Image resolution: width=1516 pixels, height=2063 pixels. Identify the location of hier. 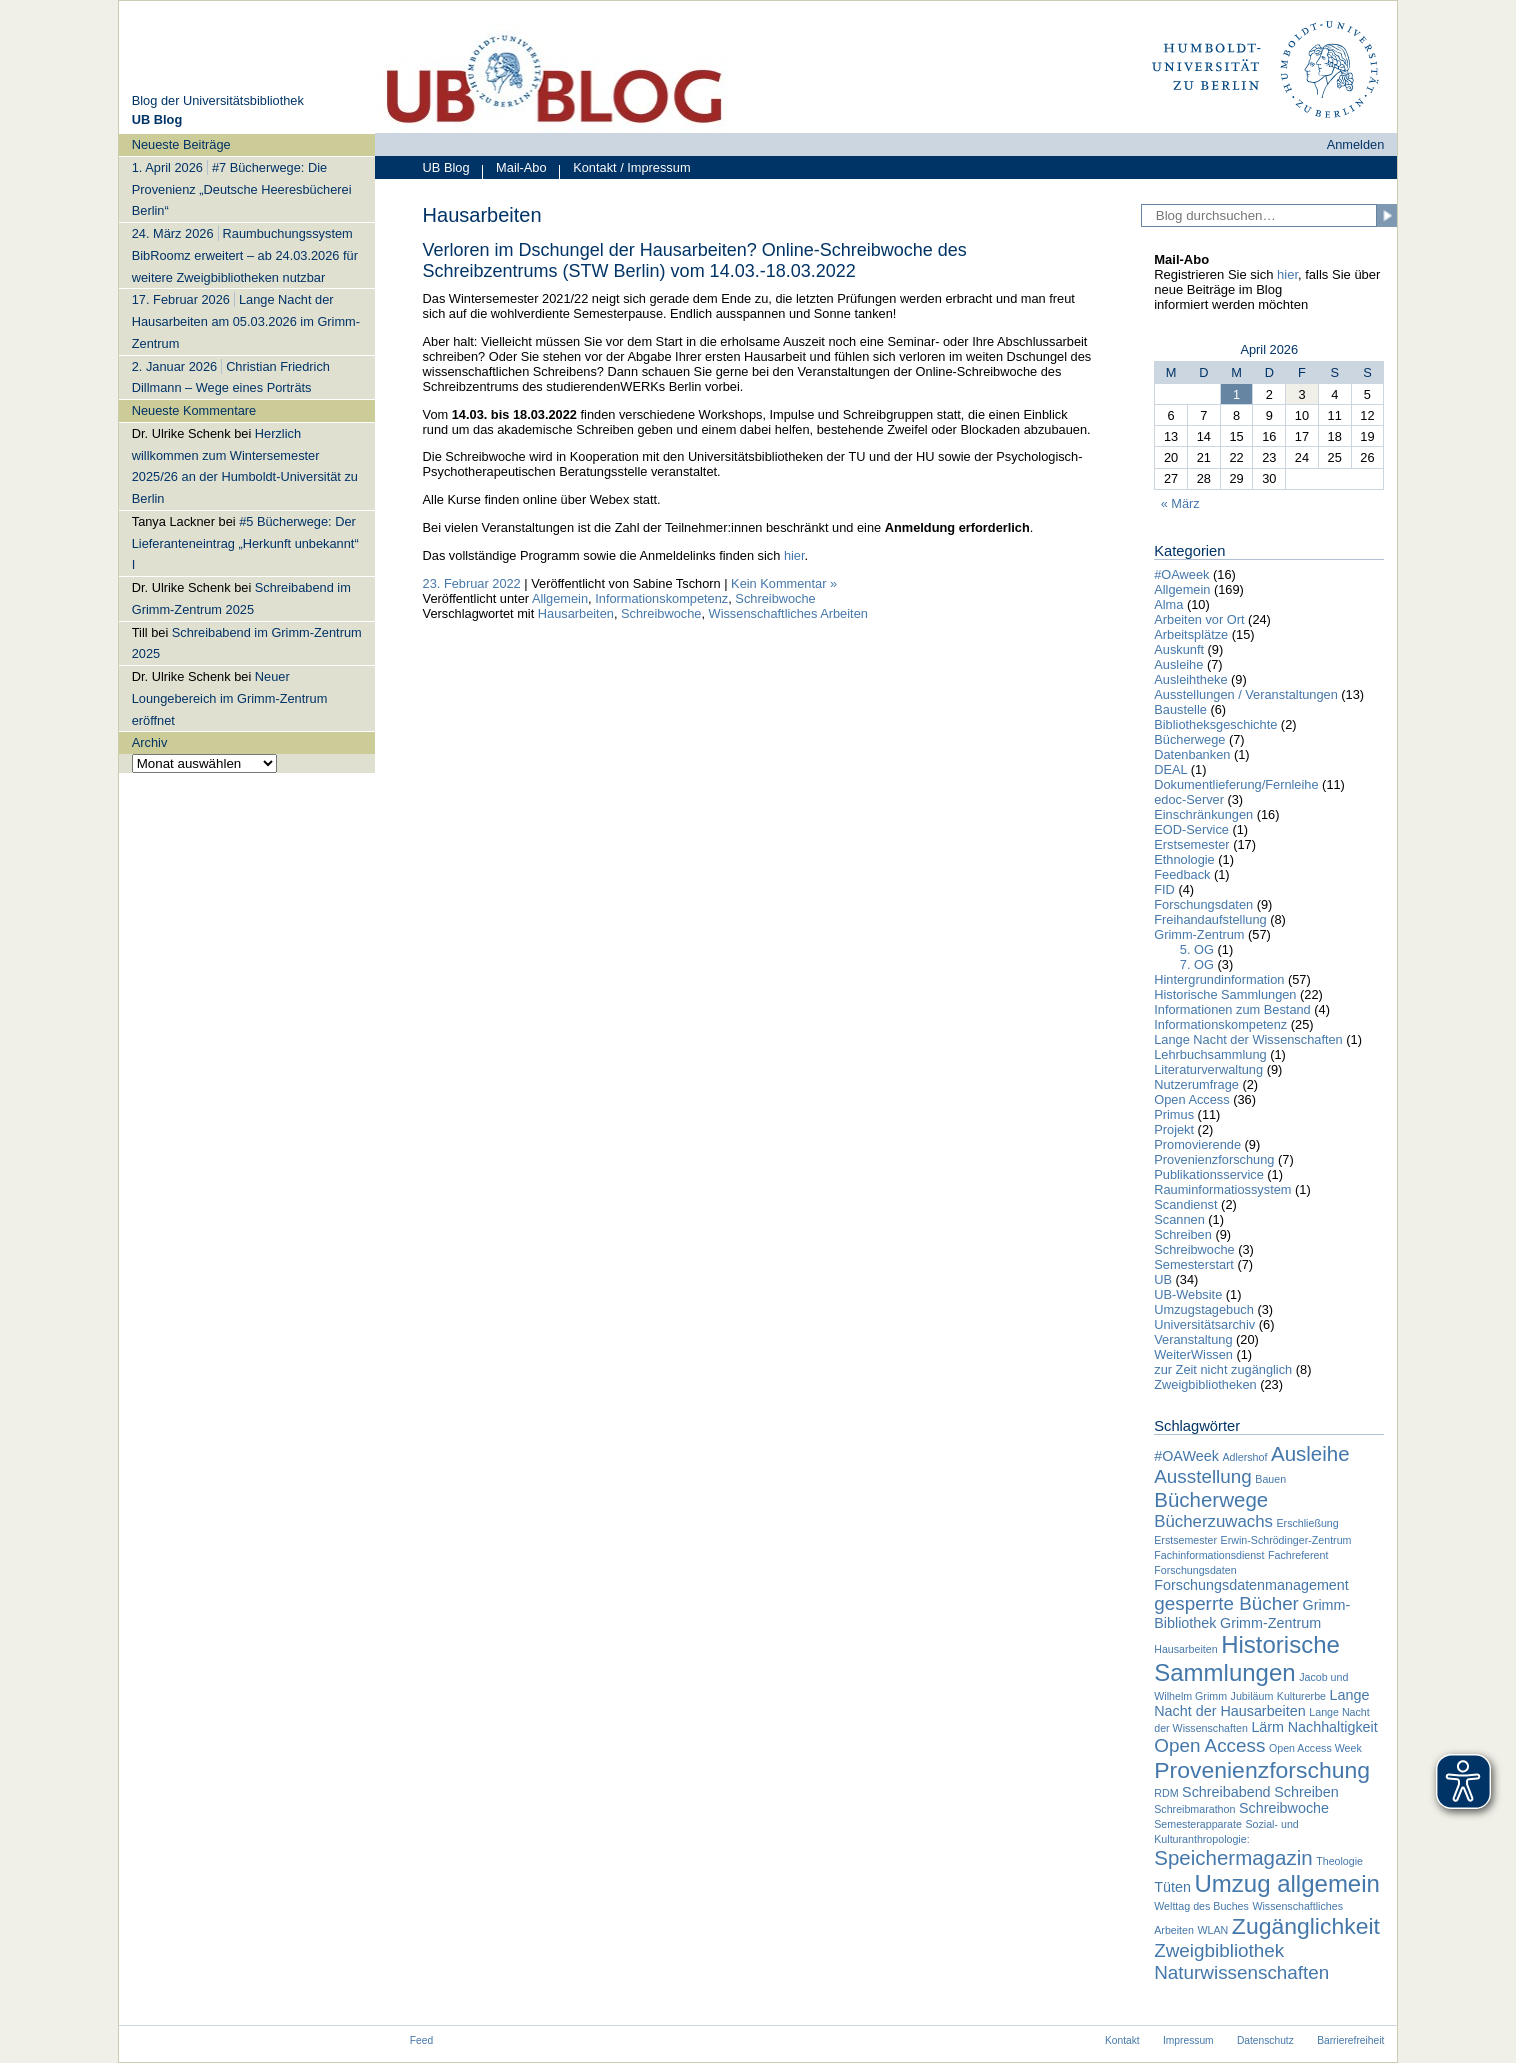
(794, 555).